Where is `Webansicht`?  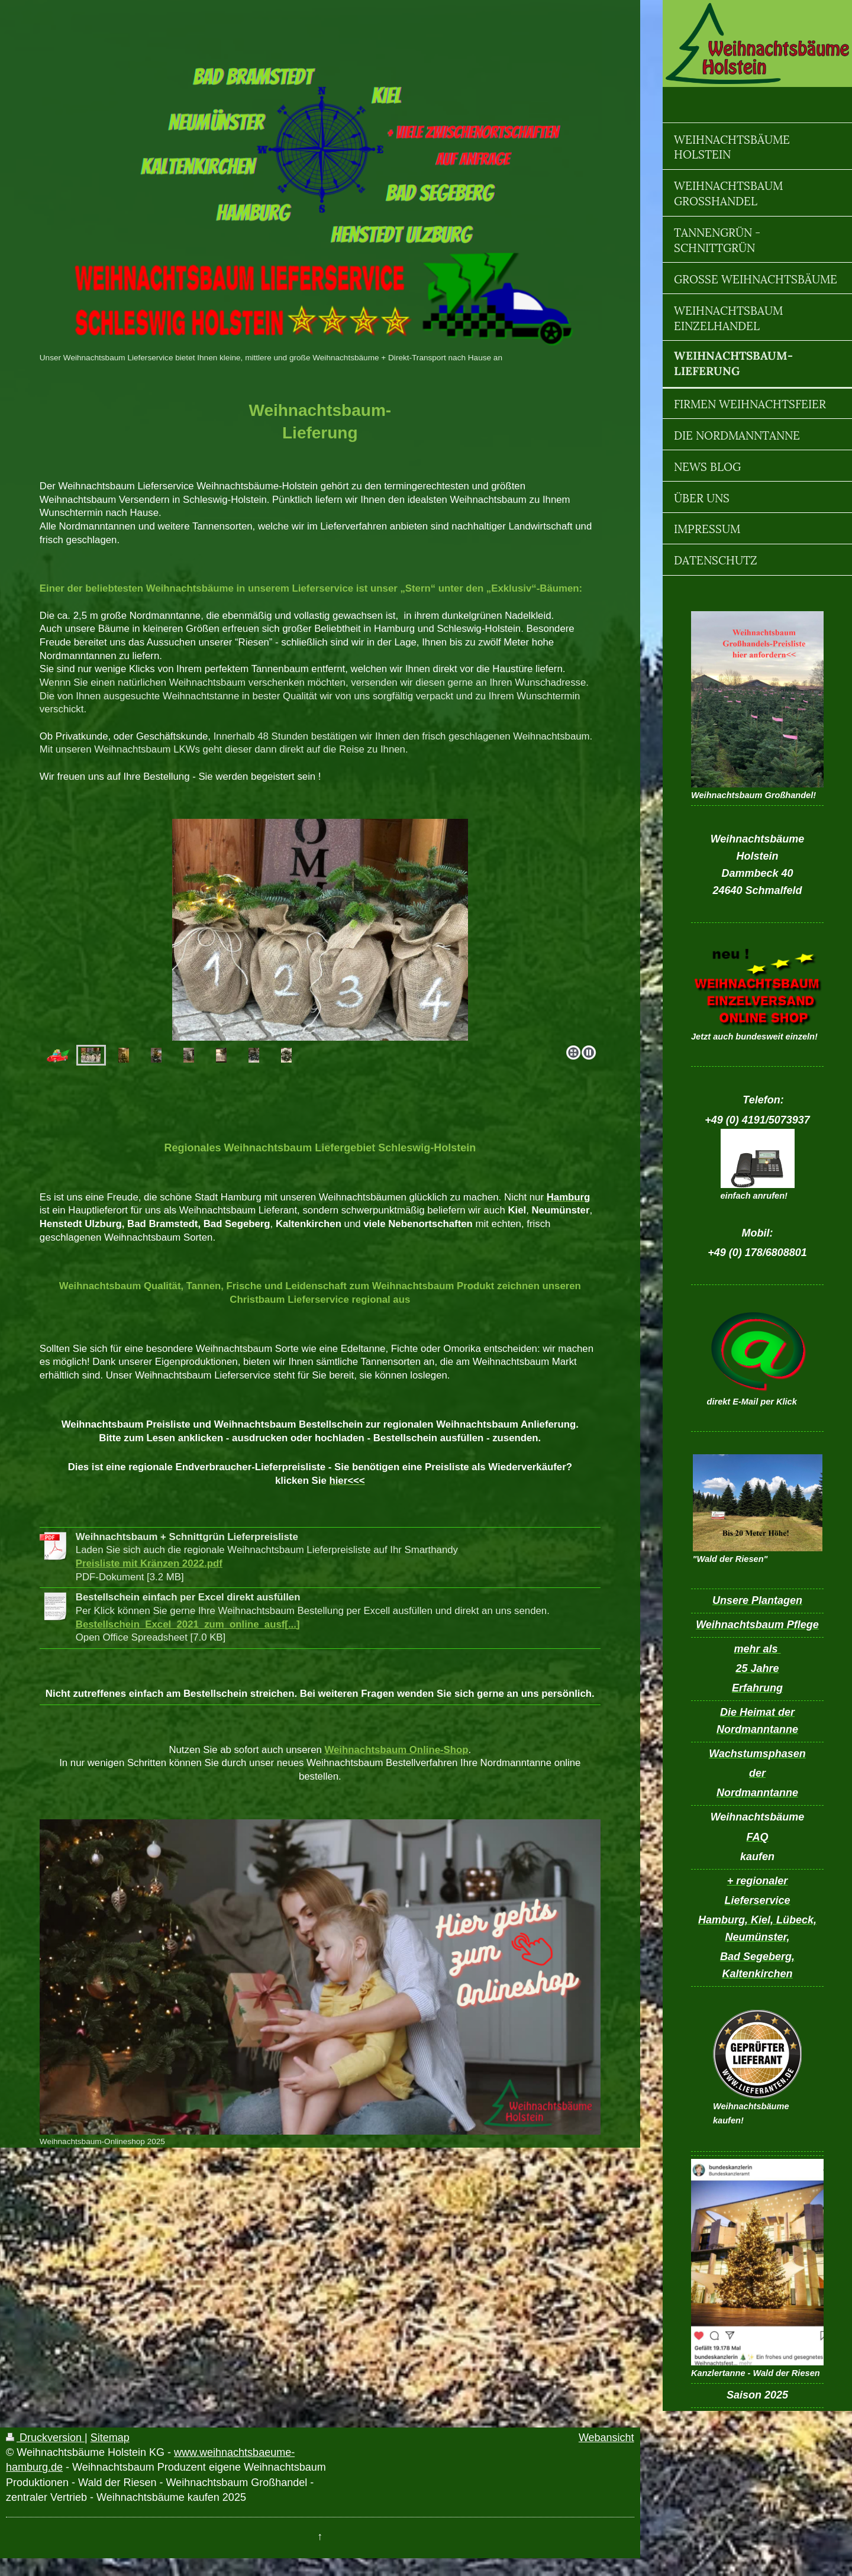
Webansicht is located at coordinates (606, 2437).